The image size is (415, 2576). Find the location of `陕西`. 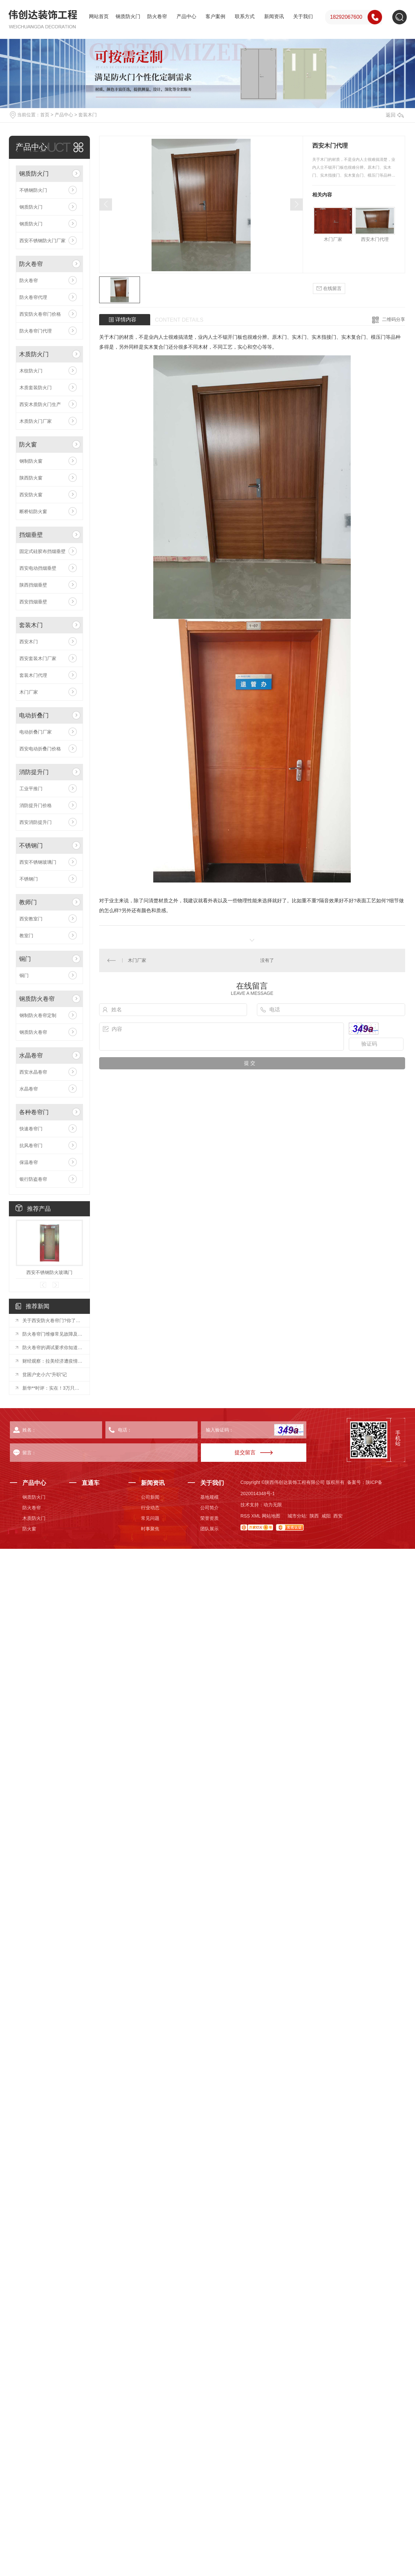

陕西 is located at coordinates (314, 1516).